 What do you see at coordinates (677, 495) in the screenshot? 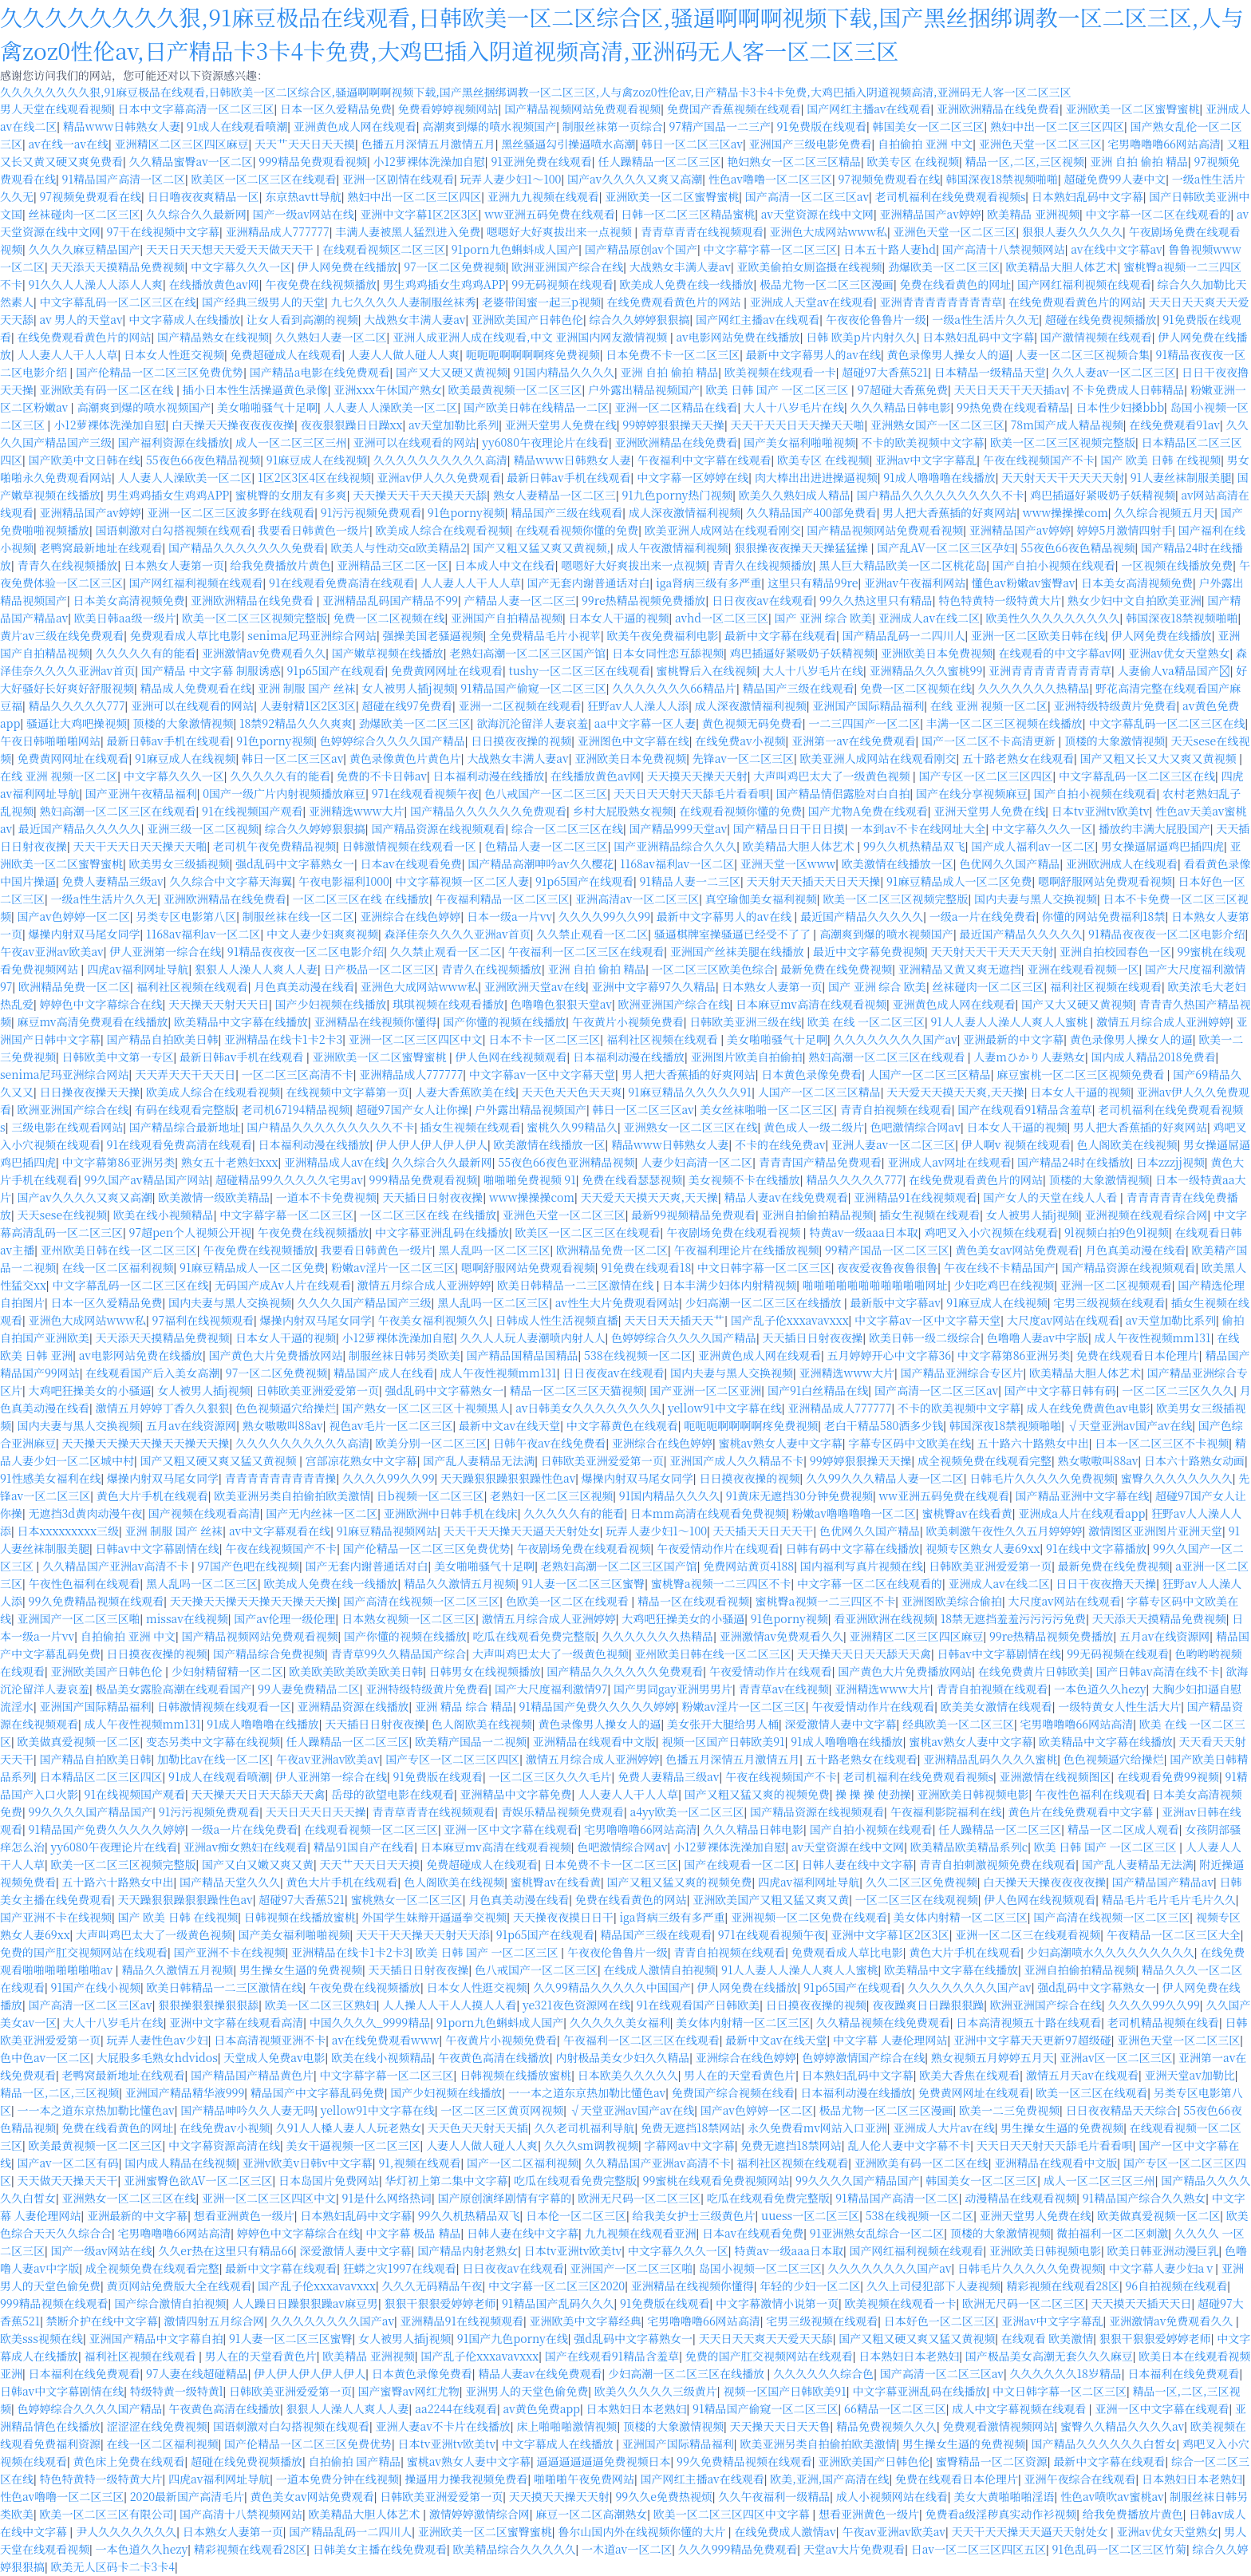
I see `91九色porny热门视频` at bounding box center [677, 495].